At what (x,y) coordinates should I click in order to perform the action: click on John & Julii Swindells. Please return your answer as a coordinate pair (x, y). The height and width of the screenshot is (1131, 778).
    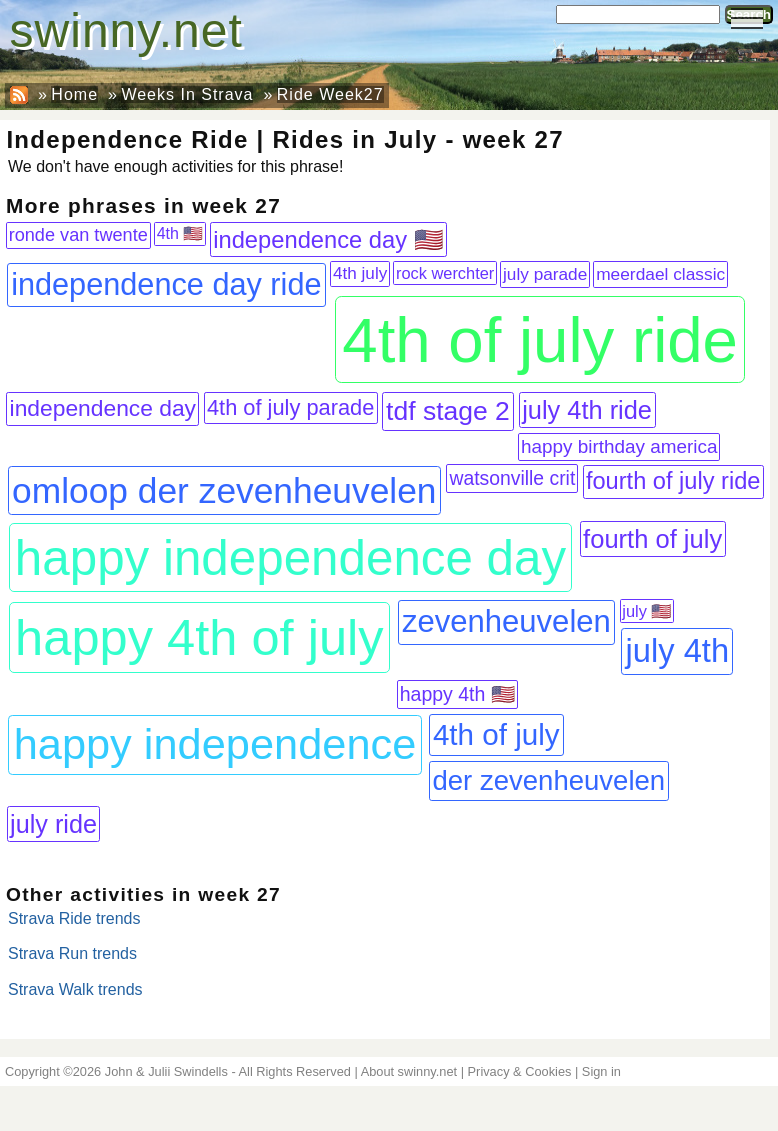
    Looking at the image, I should click on (166, 1071).